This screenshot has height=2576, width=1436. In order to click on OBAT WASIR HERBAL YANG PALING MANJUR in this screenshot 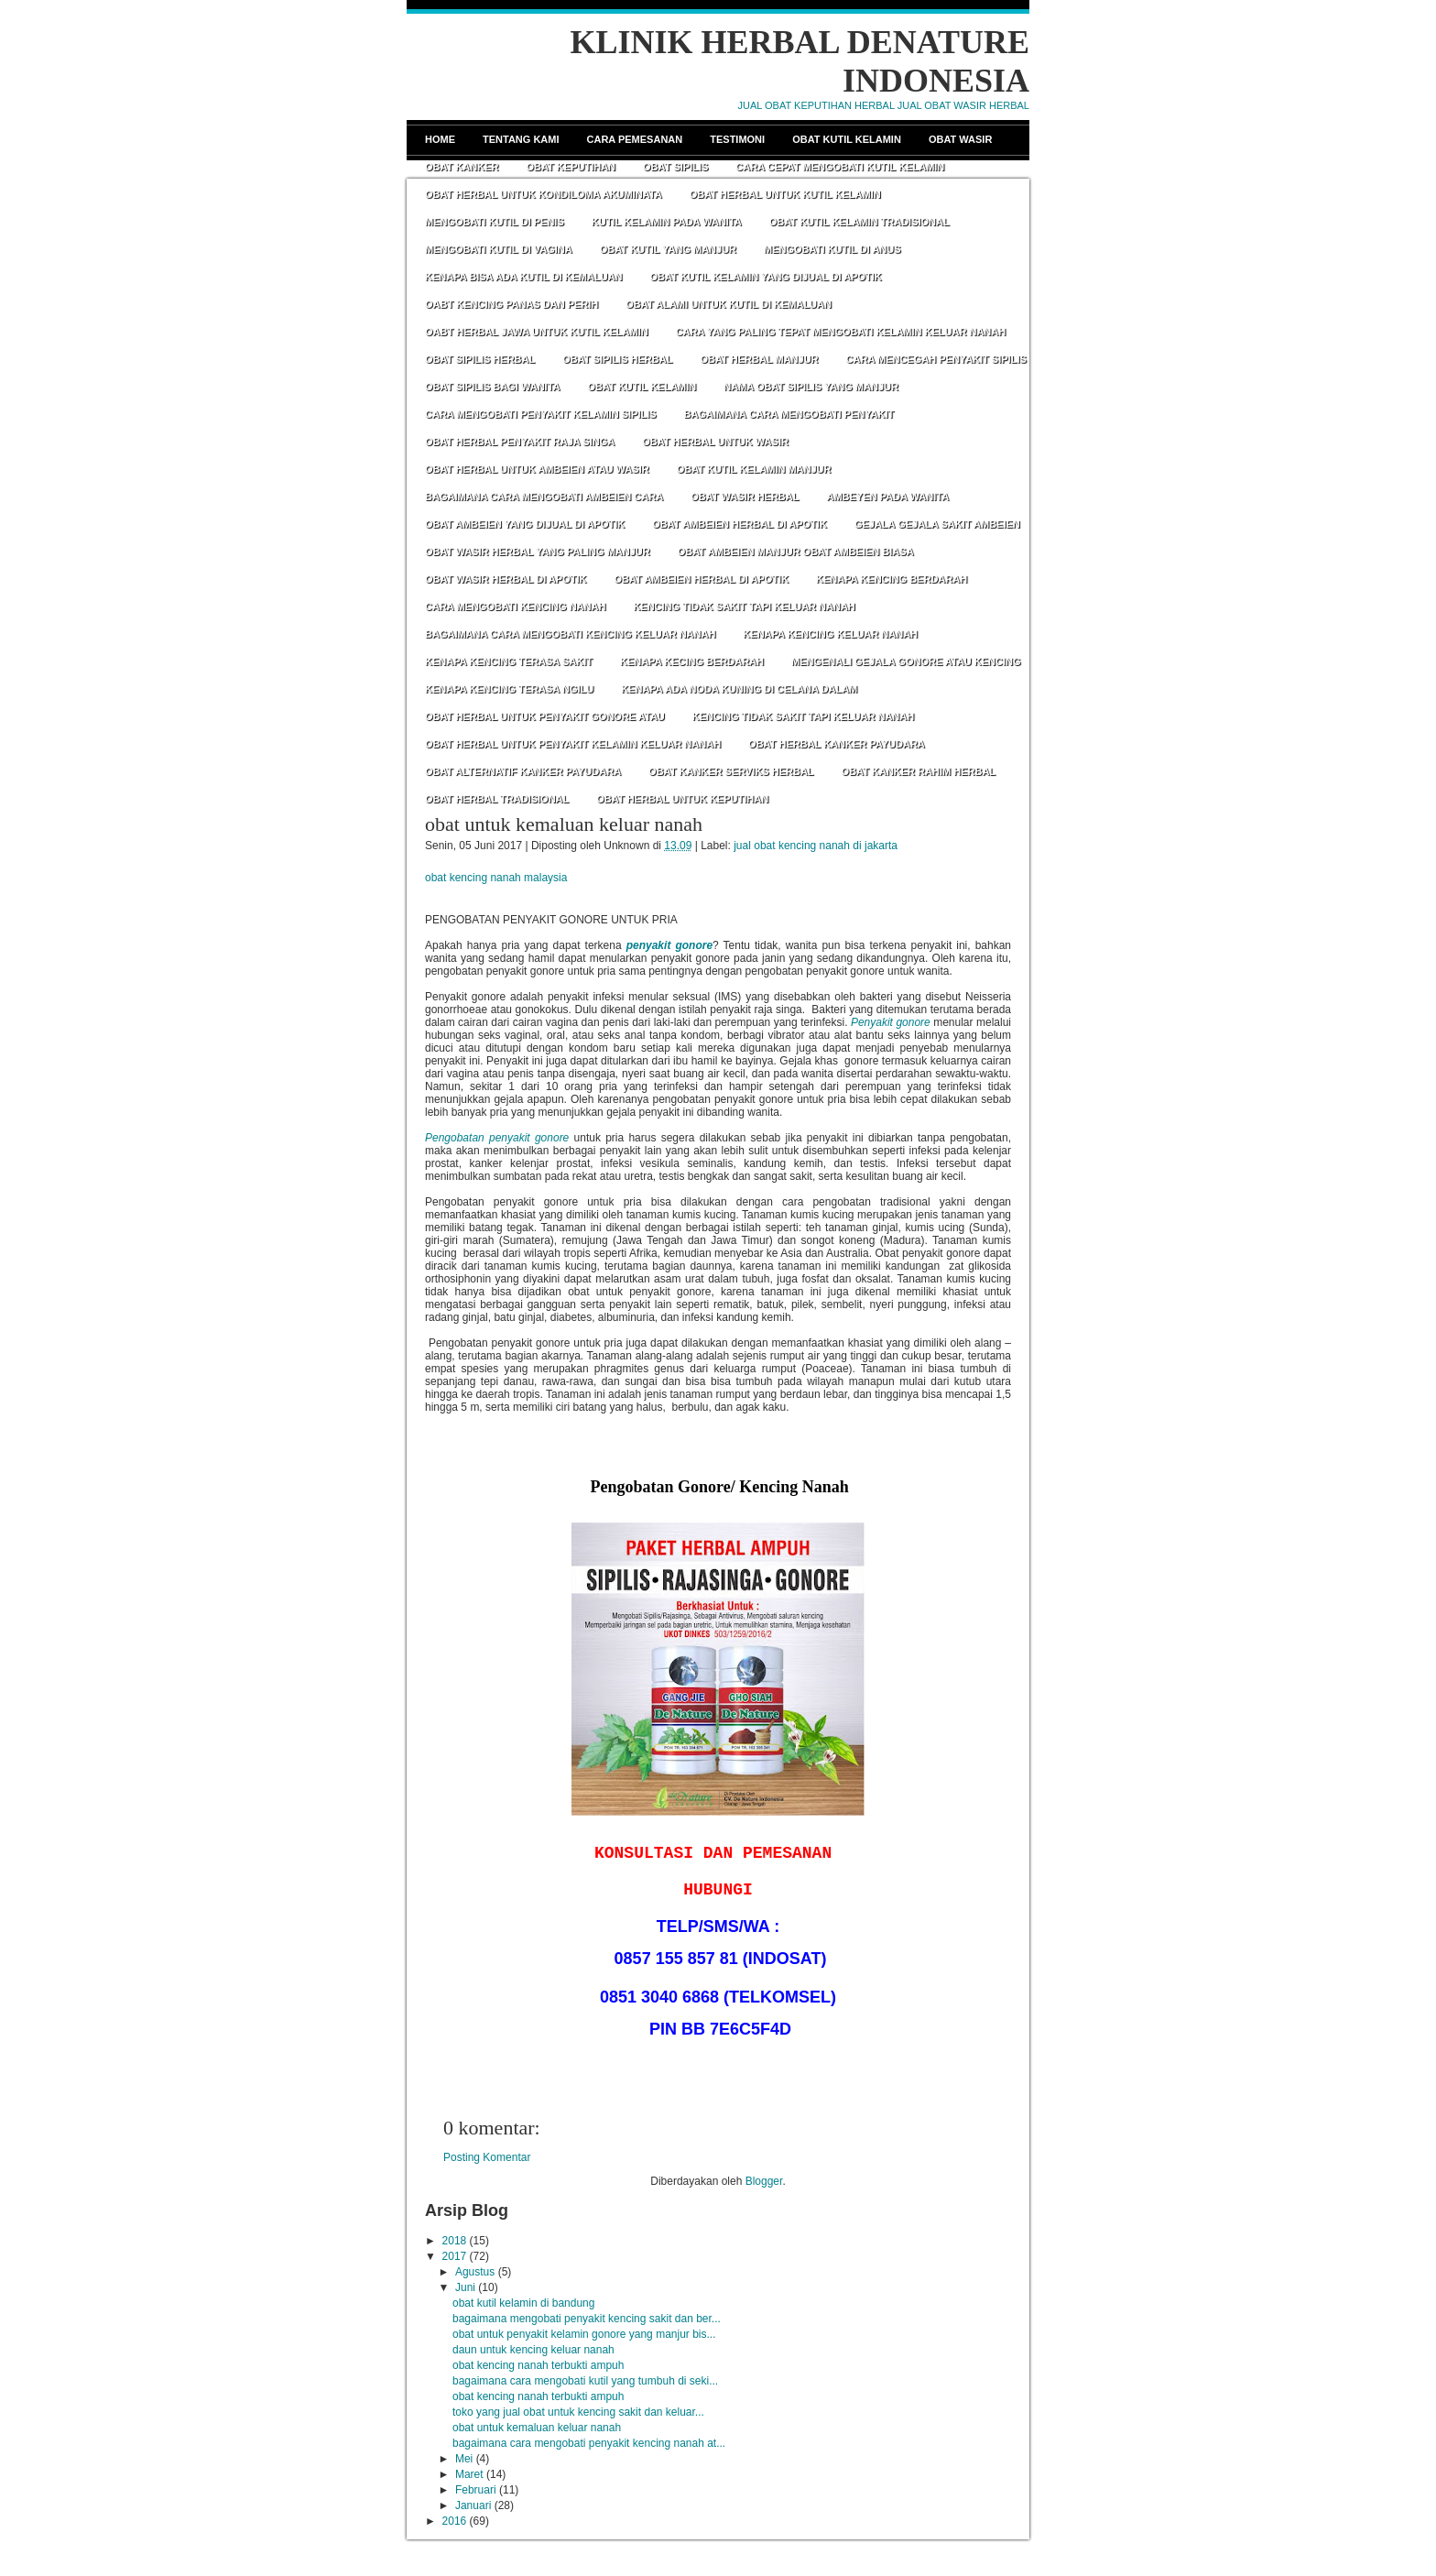, I will do `click(537, 551)`.